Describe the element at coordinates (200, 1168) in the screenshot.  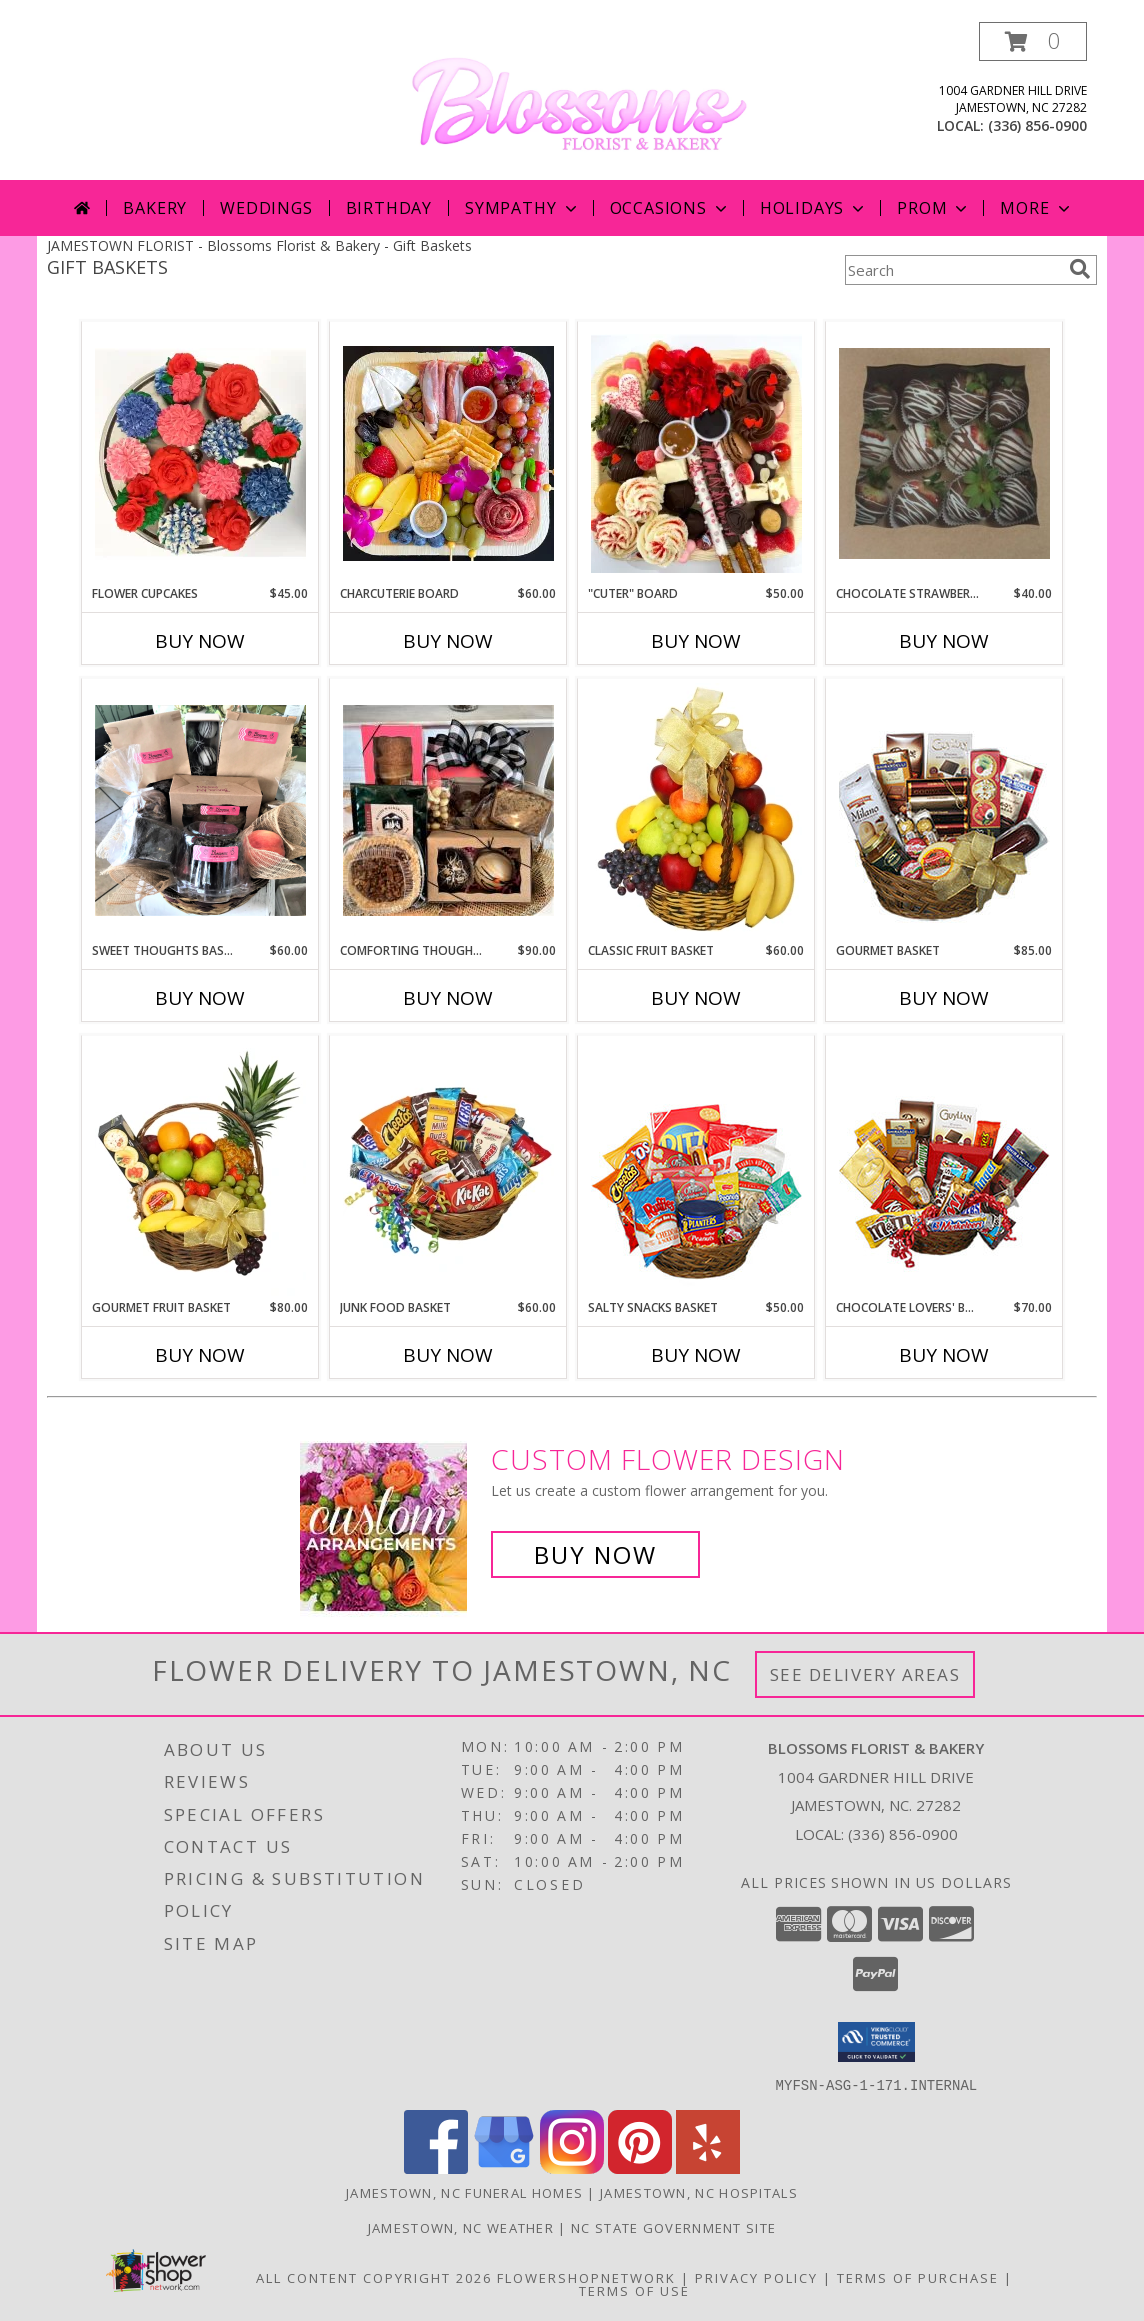
I see `[View GOURMET FRUIT BASKET Gift Basket Info]` at that location.